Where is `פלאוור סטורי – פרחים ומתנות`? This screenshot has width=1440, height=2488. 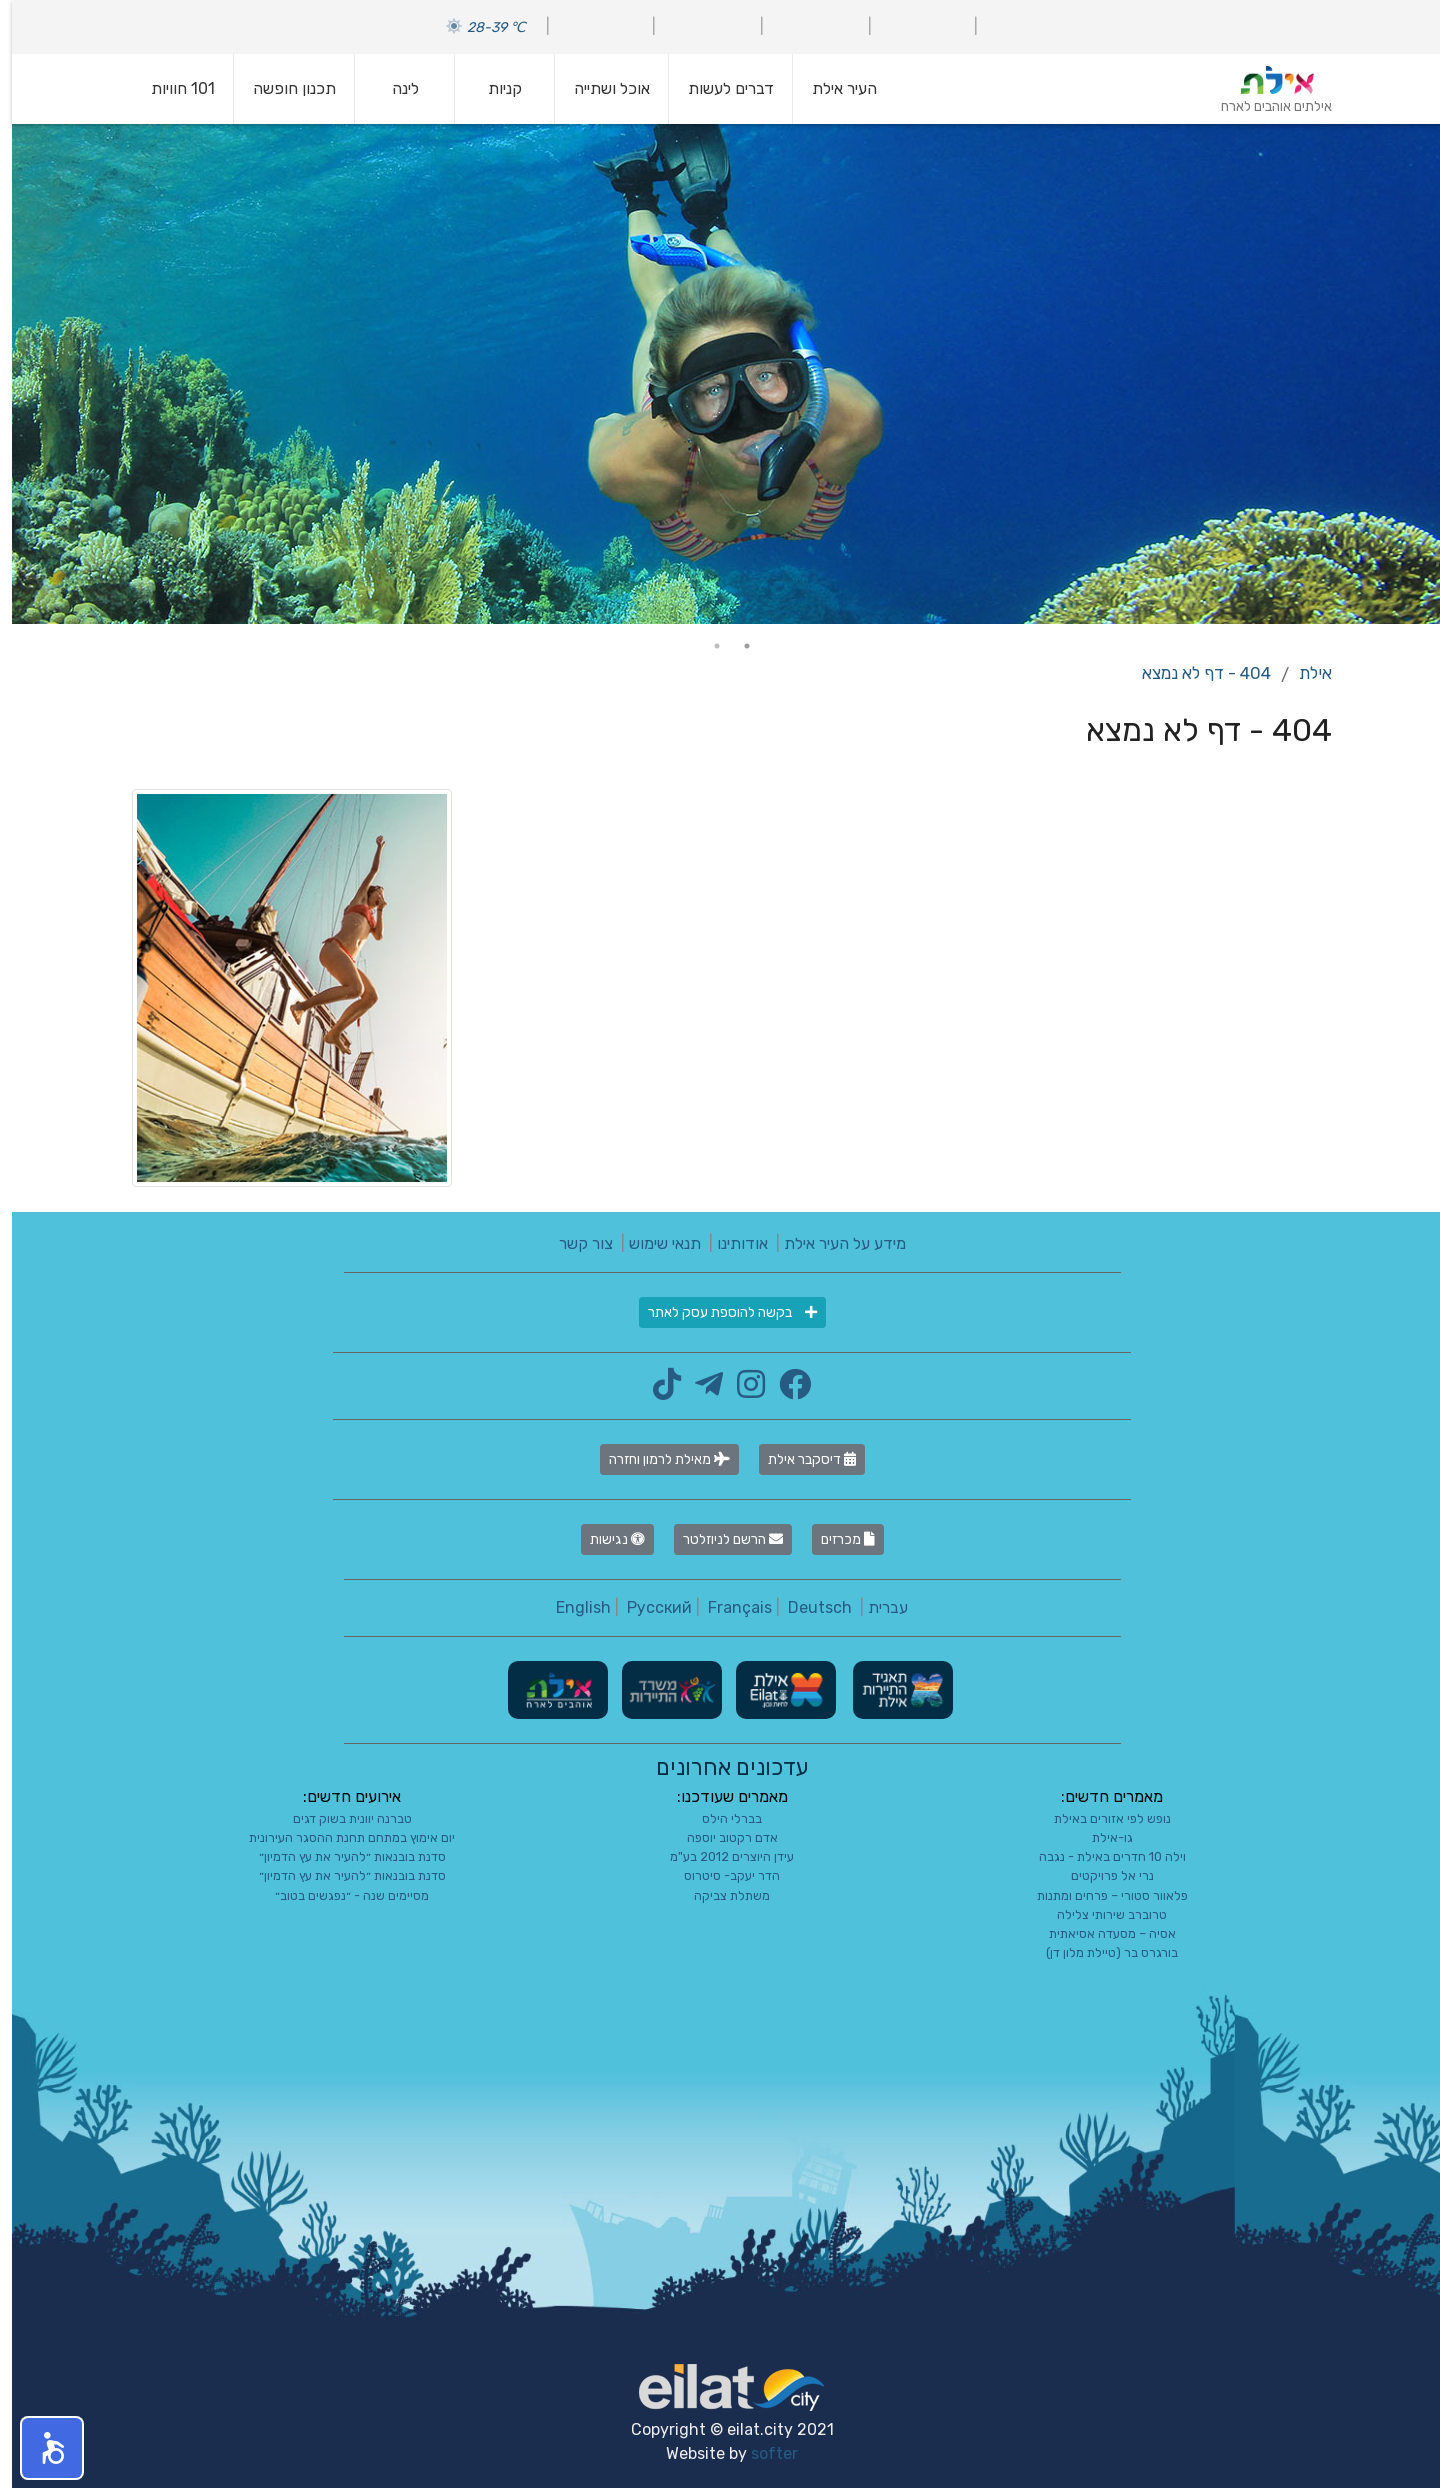 פלאוור סטורי – פרחים ומתנות is located at coordinates (1100, 1895).